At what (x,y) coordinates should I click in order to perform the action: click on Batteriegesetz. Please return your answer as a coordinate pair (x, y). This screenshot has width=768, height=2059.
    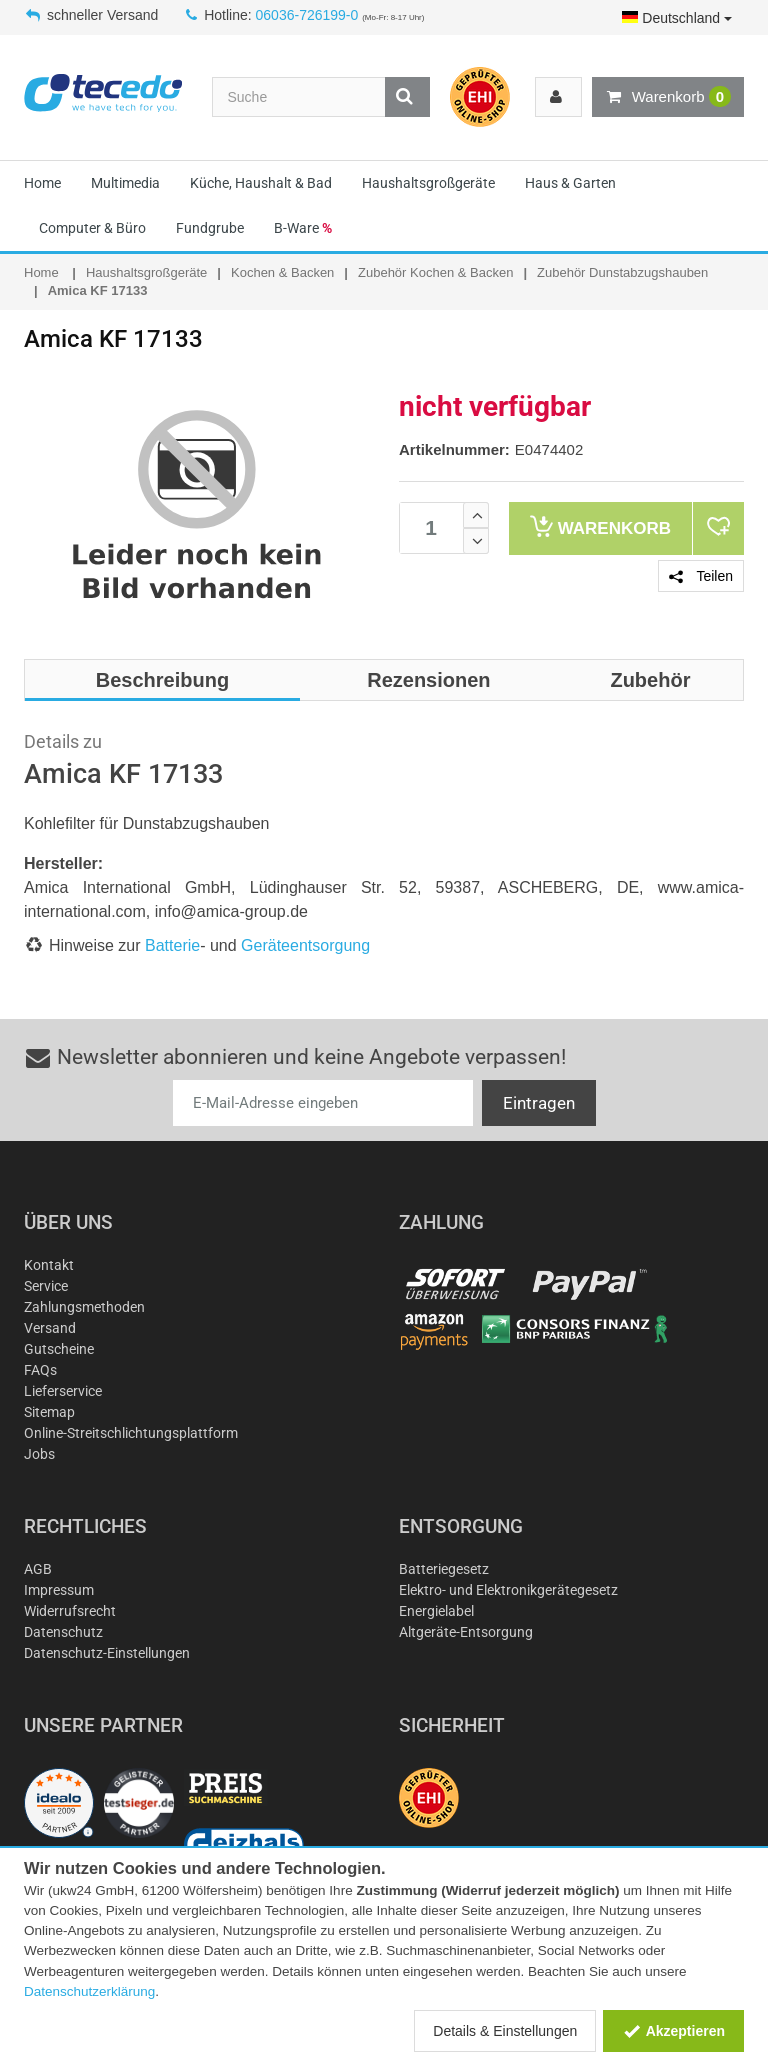
    Looking at the image, I should click on (444, 1569).